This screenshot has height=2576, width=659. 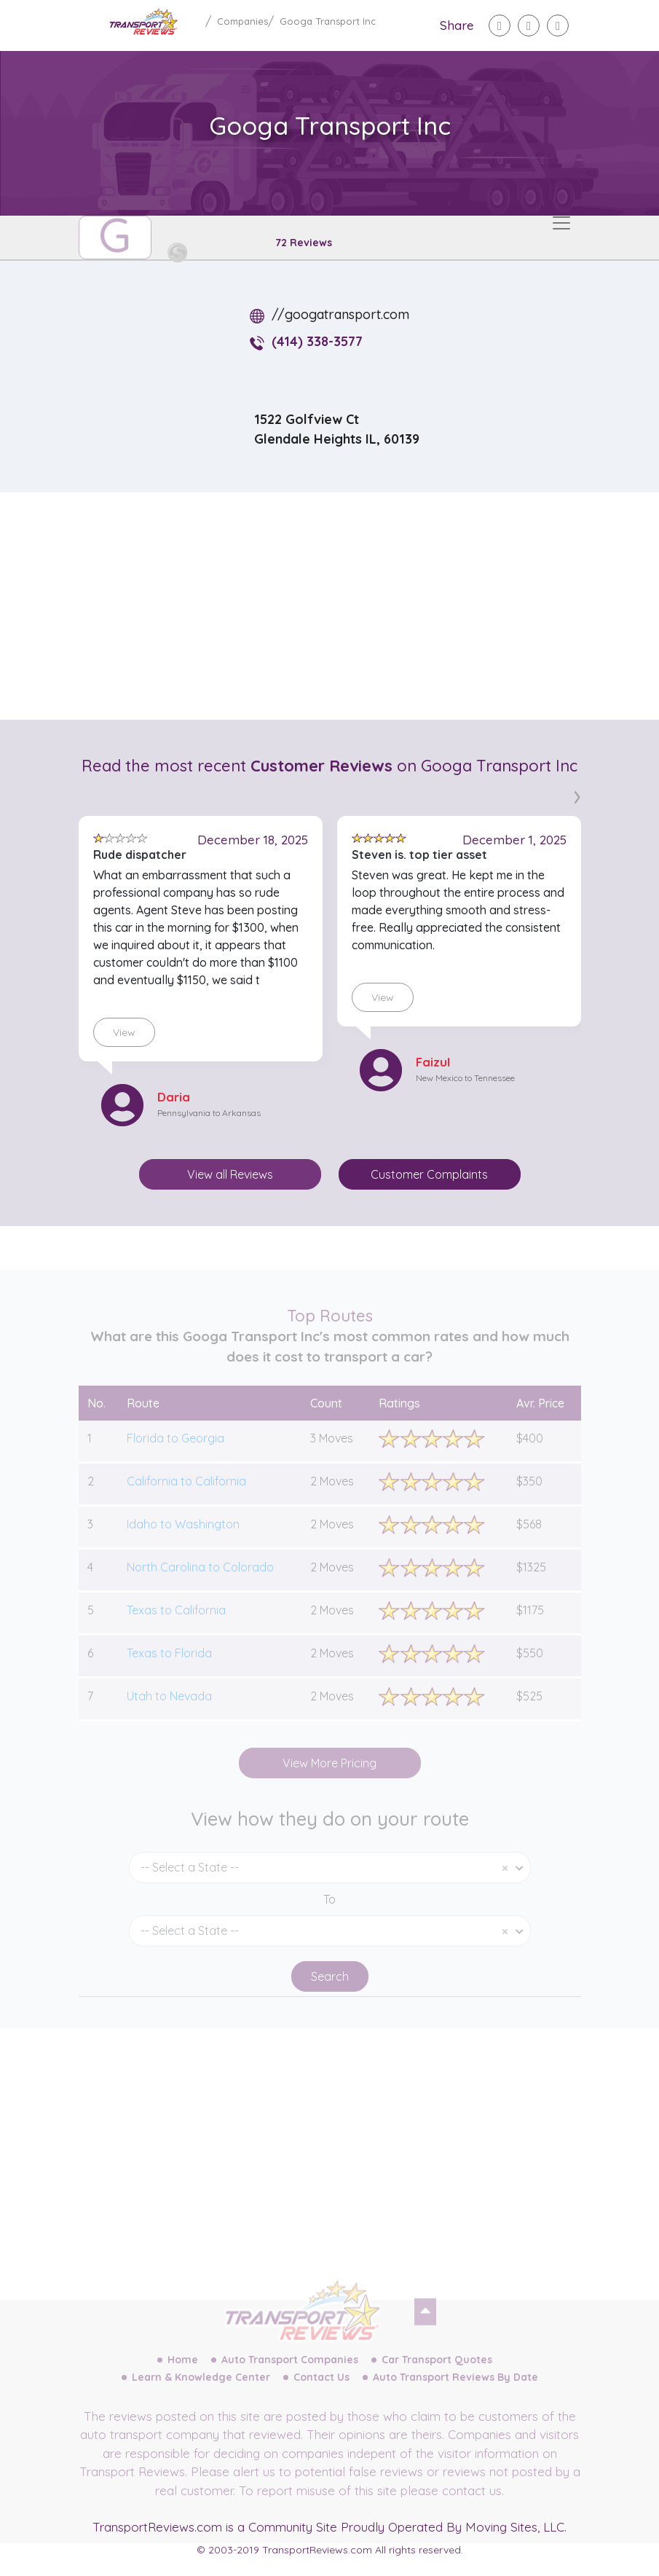 What do you see at coordinates (429, 1174) in the screenshot?
I see `Customer Complaints` at bounding box center [429, 1174].